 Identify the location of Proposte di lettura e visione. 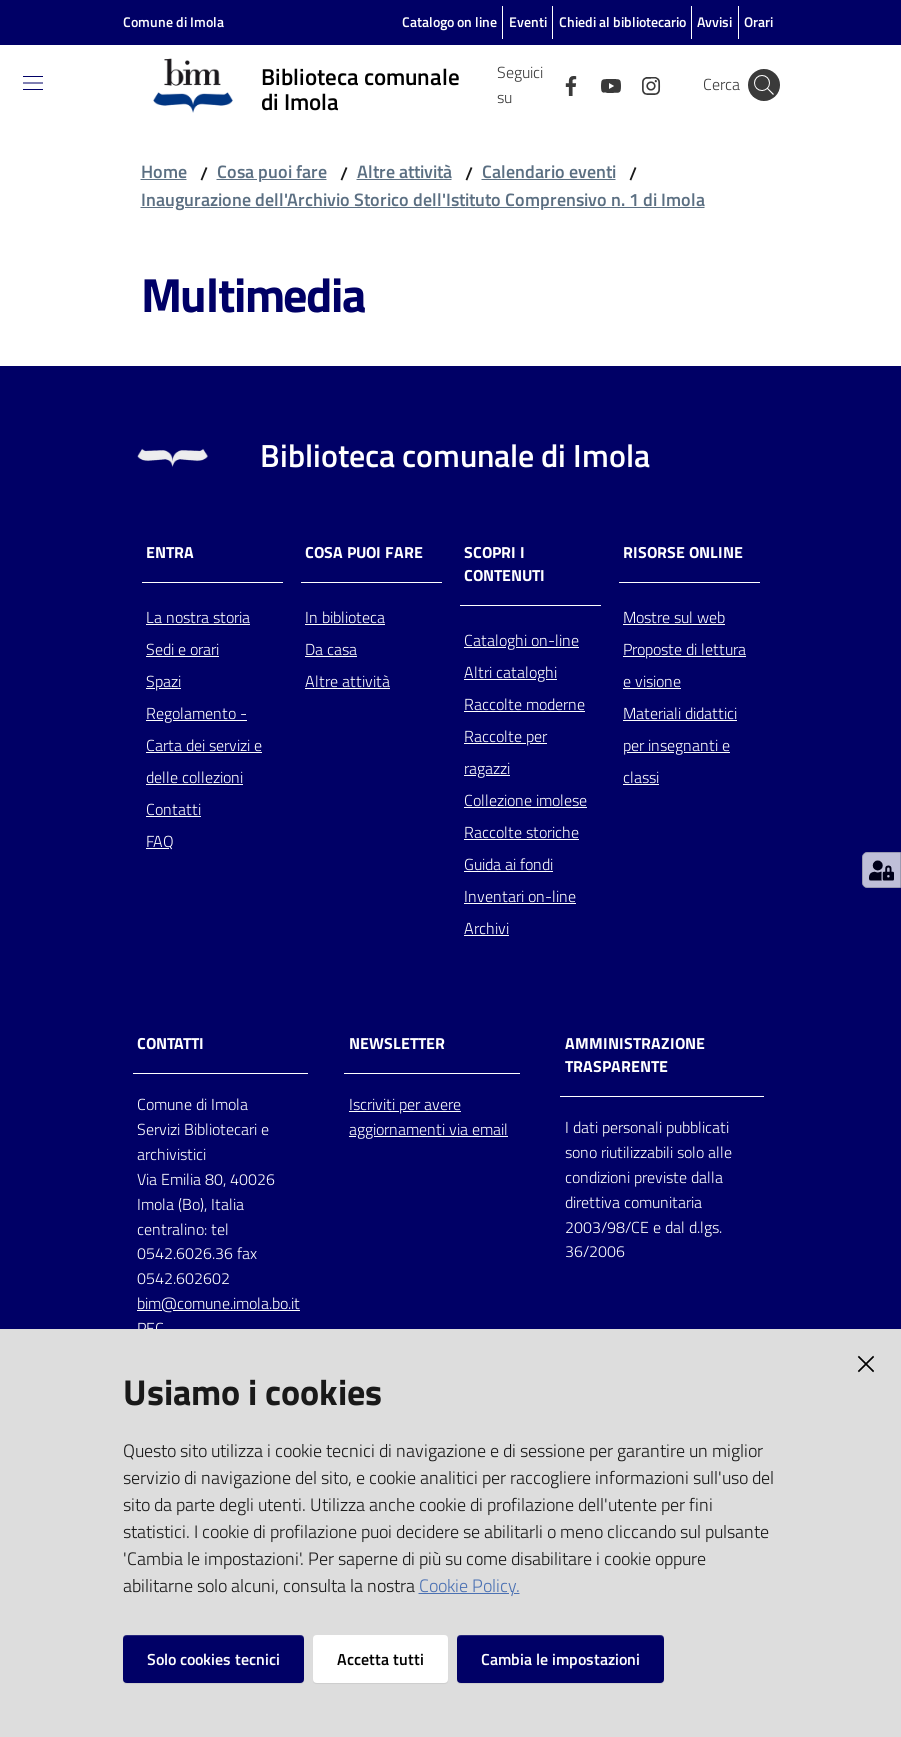
(684, 665).